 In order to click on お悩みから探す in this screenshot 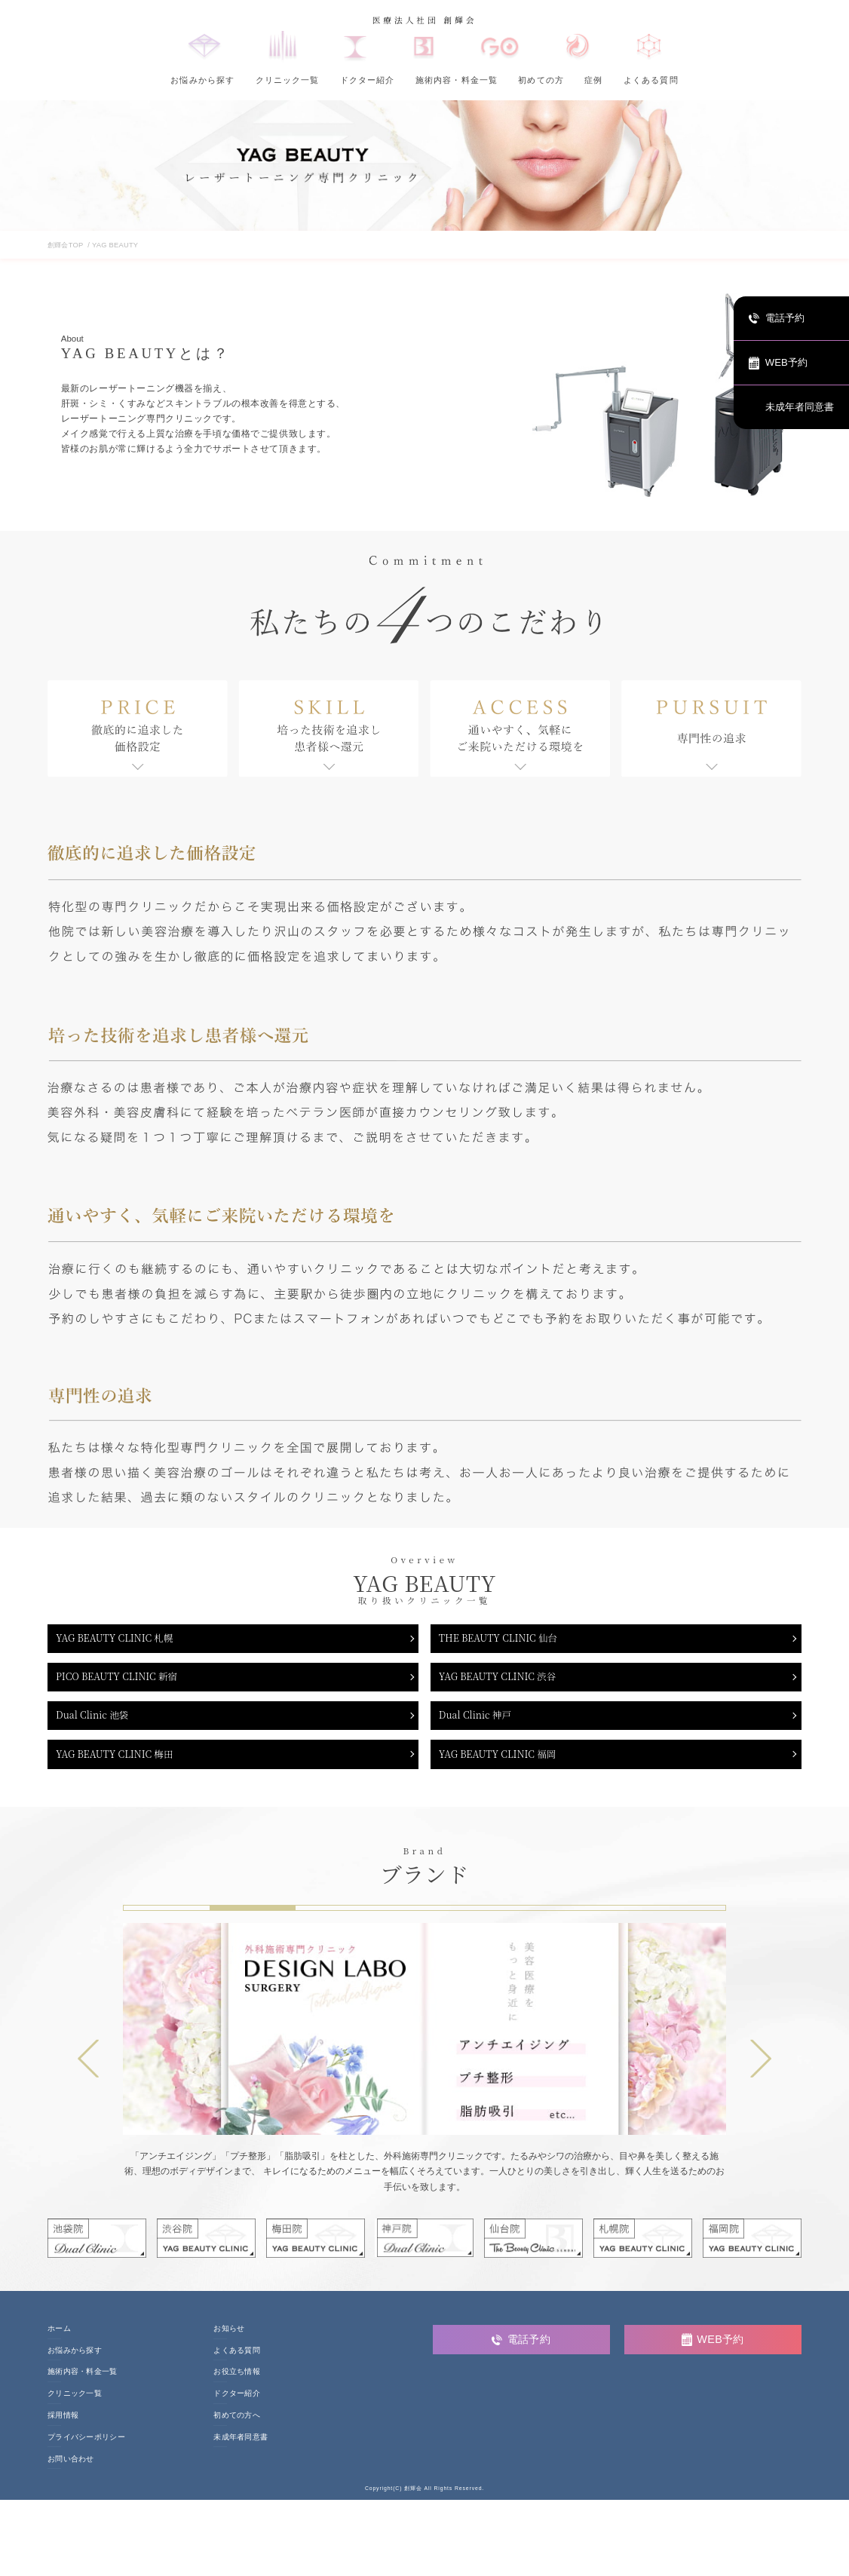, I will do `click(202, 79)`.